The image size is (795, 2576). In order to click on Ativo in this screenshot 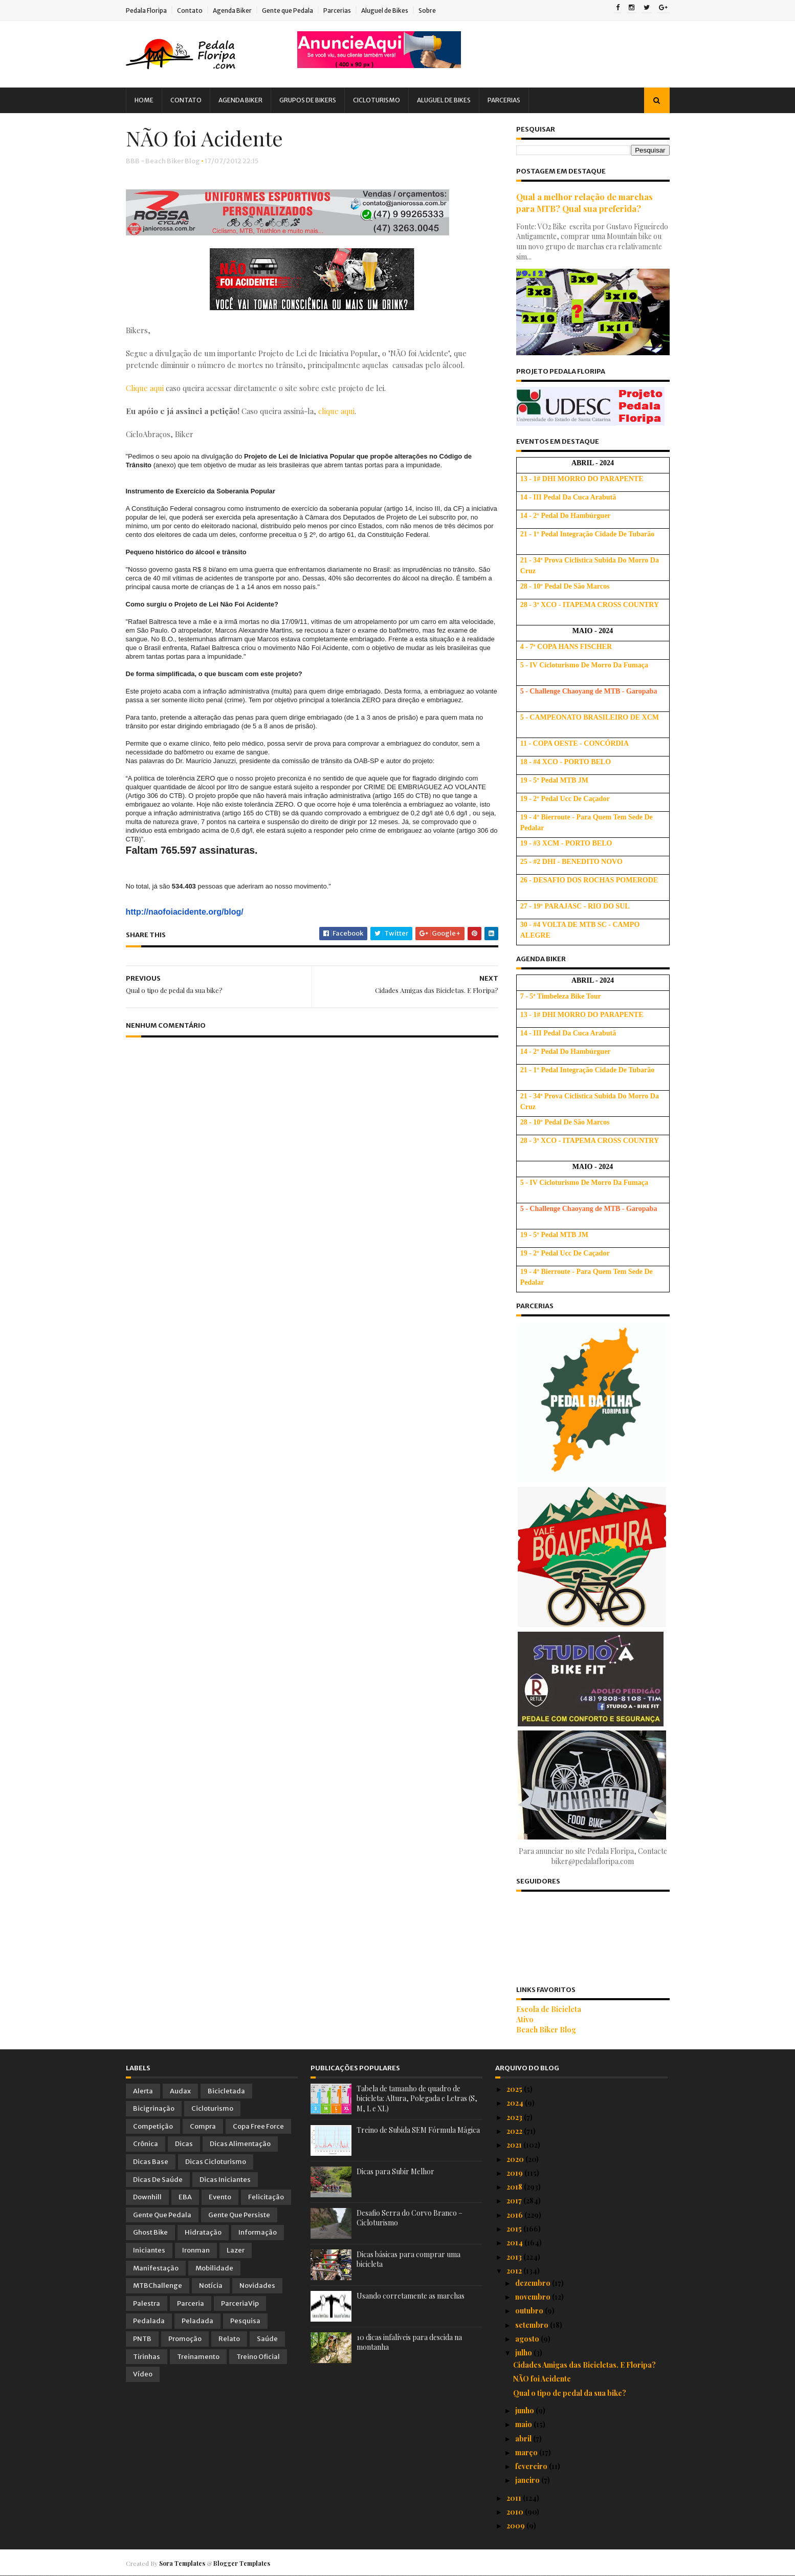, I will do `click(525, 2019)`.